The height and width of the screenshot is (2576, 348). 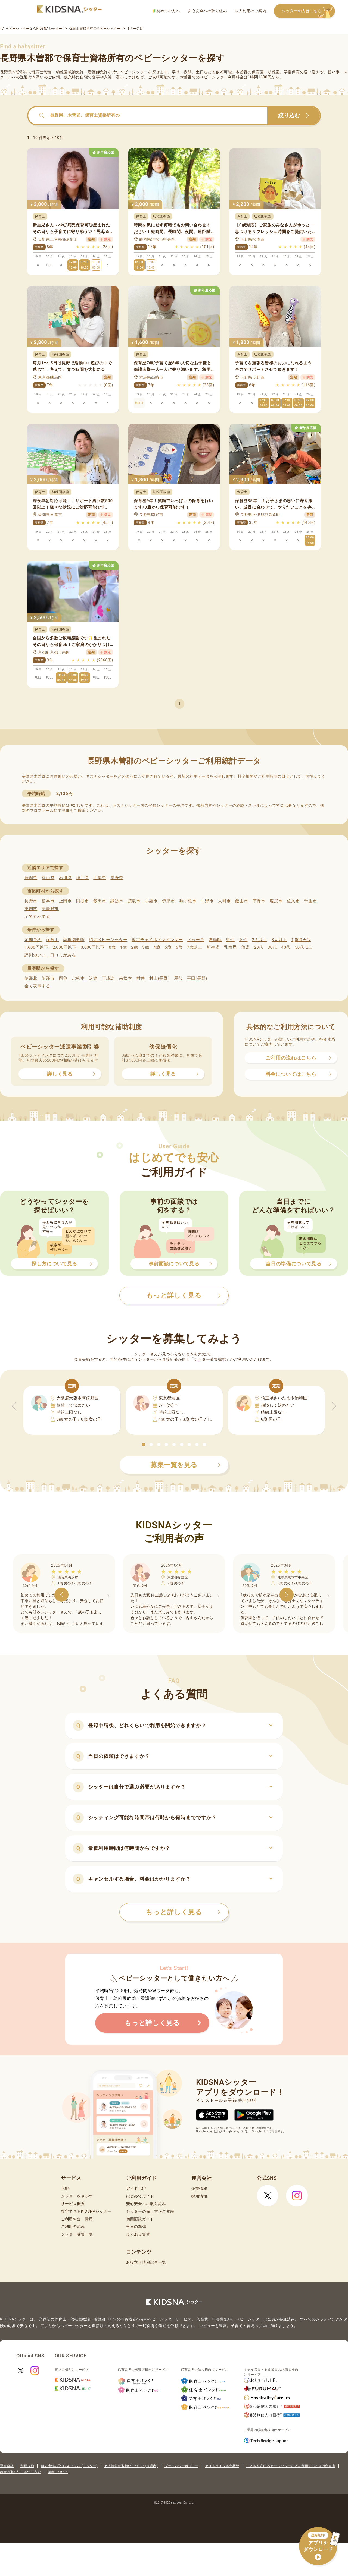 What do you see at coordinates (30, 978) in the screenshot?
I see `伊那北` at bounding box center [30, 978].